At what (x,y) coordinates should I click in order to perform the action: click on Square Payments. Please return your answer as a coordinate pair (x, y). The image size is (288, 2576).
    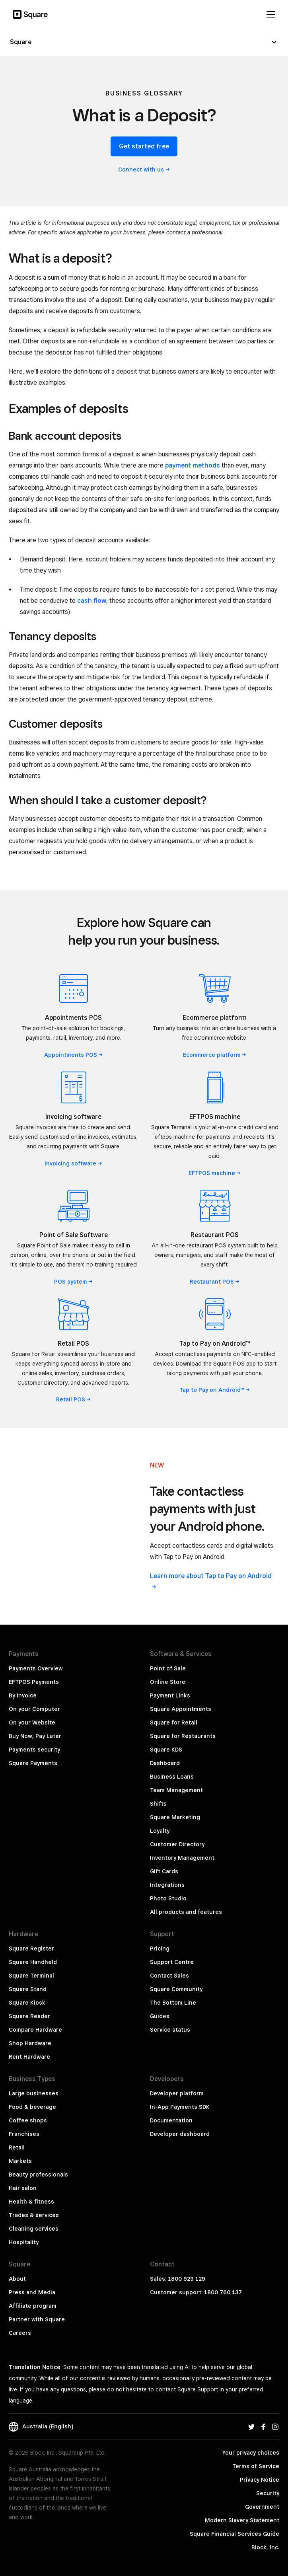
    Looking at the image, I should click on (33, 1763).